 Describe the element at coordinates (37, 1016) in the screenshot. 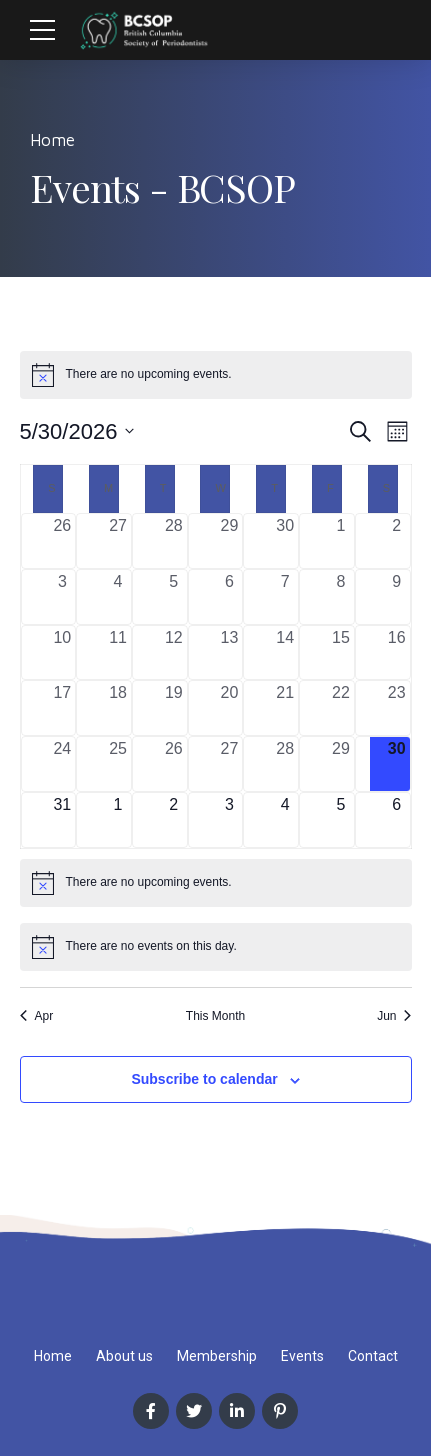

I see `Apr [Previous month, Apr]` at that location.